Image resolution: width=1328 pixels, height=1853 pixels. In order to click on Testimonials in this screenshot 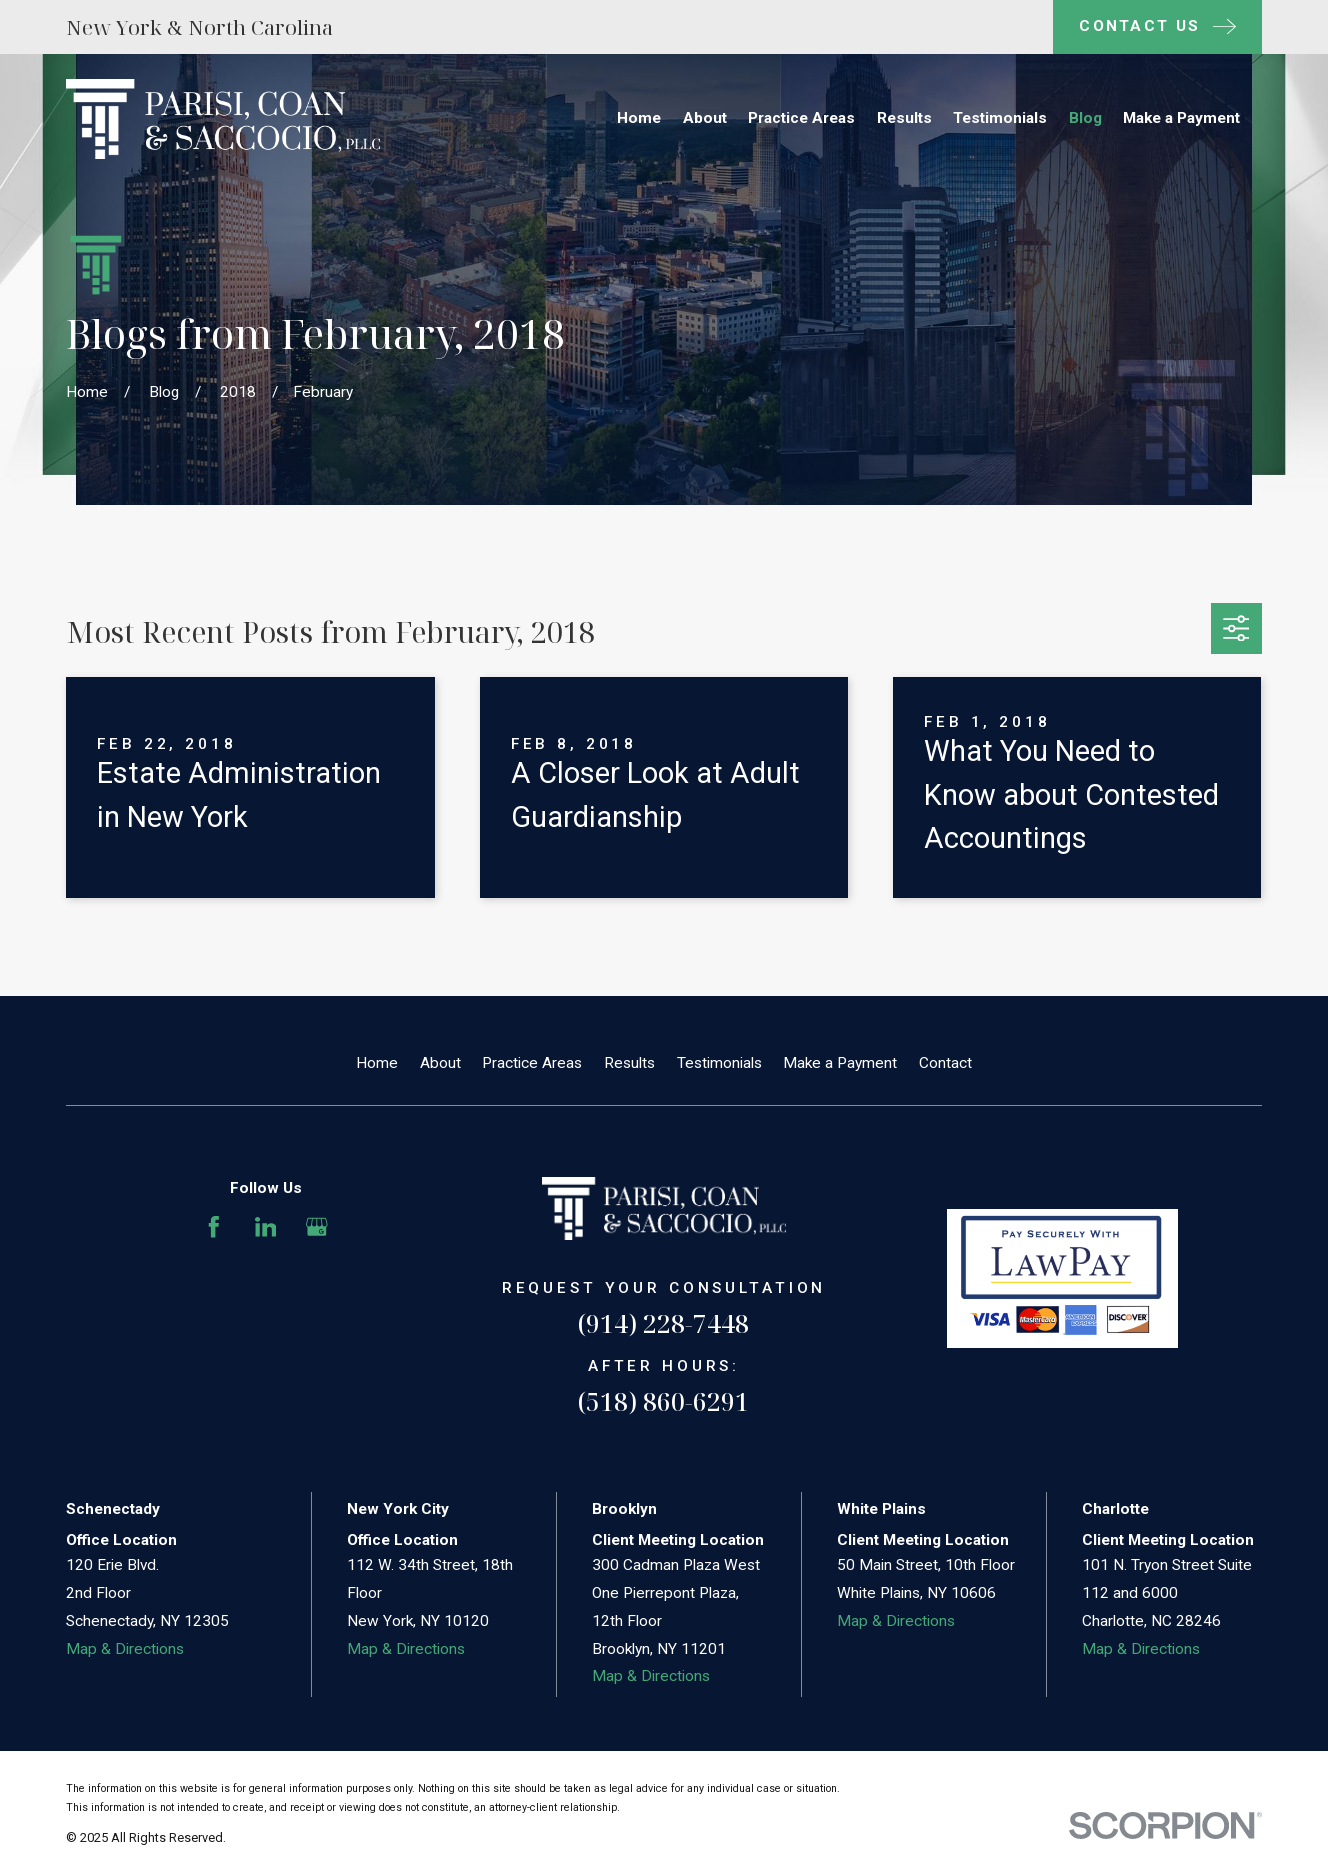, I will do `click(719, 1063)`.